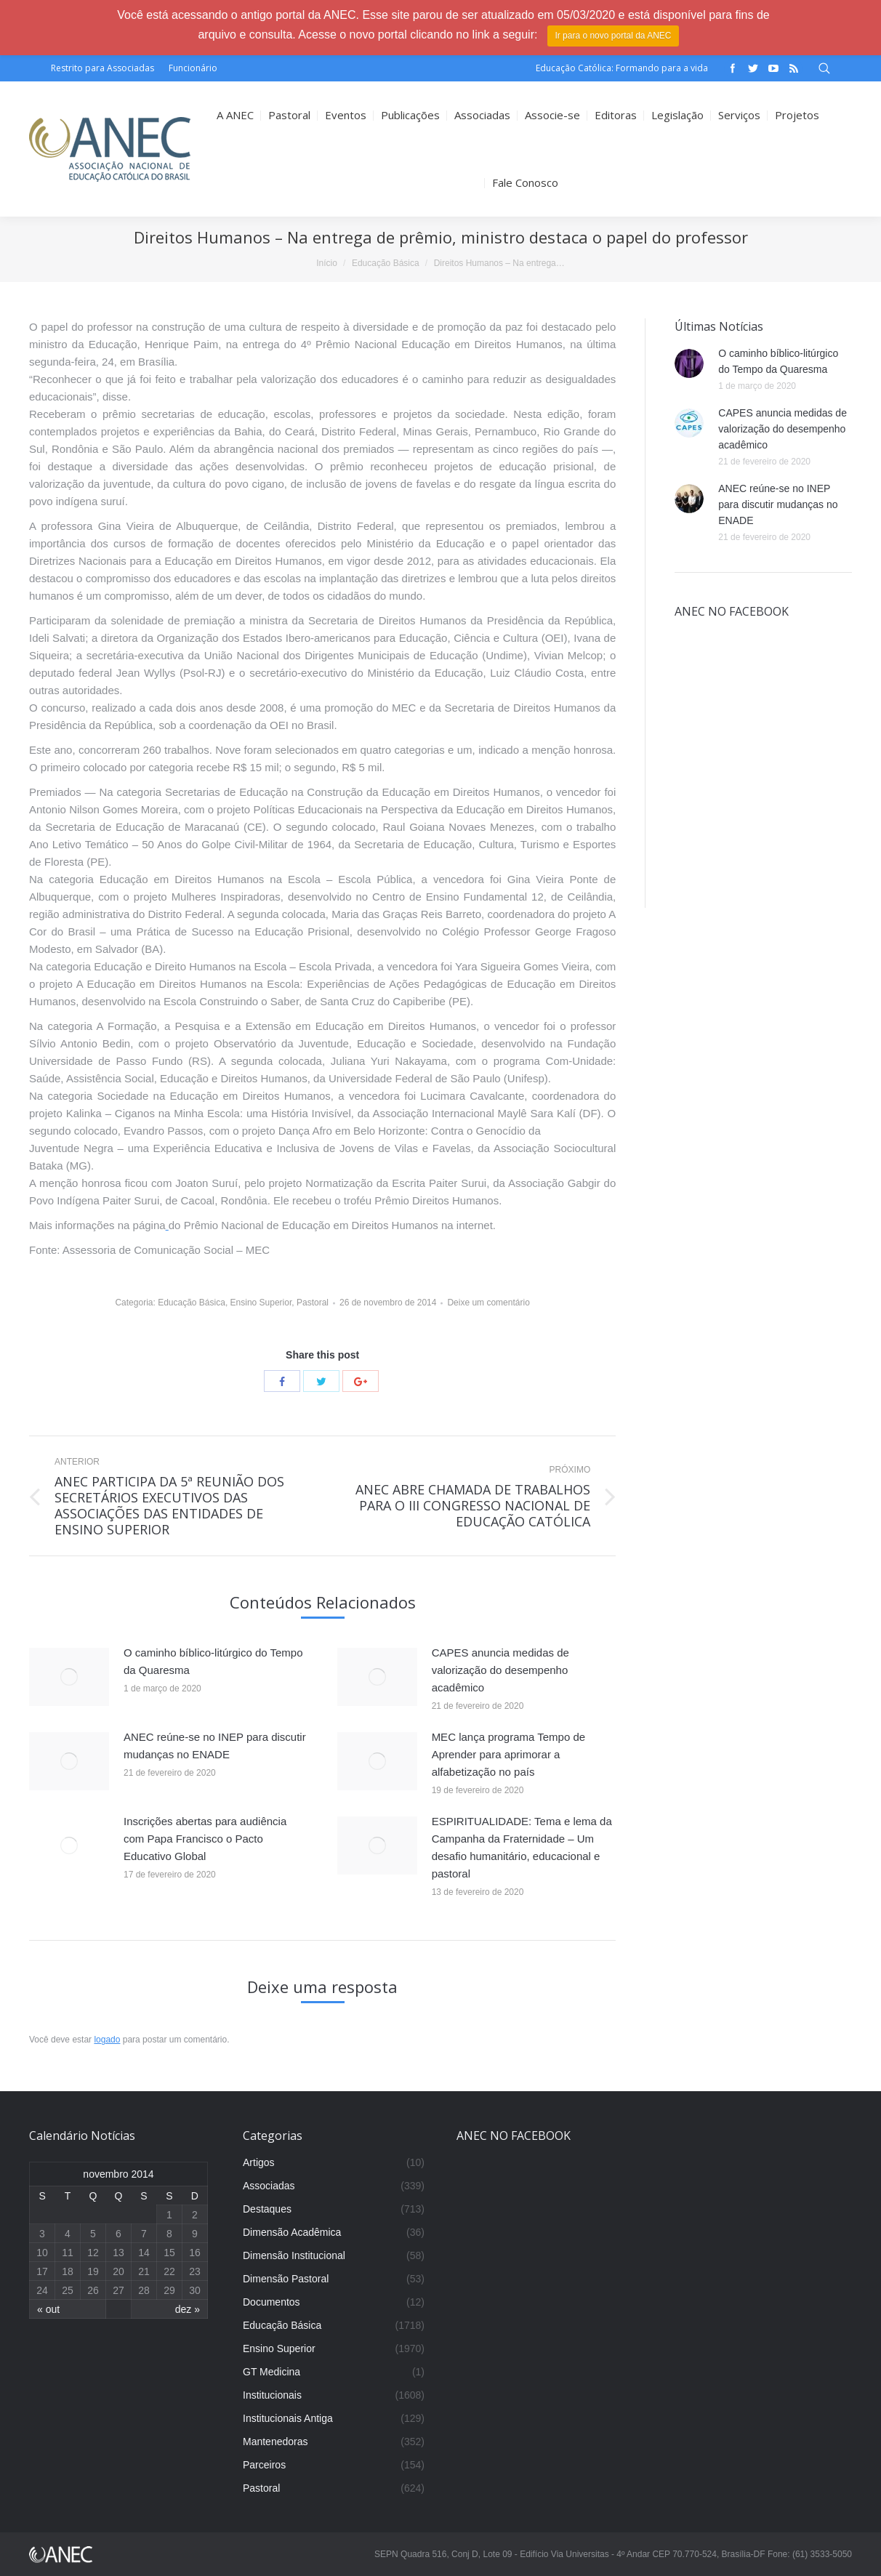  Describe the element at coordinates (144, 2252) in the screenshot. I see `14 [Posts publicados em 14 de November de 2014]` at that location.